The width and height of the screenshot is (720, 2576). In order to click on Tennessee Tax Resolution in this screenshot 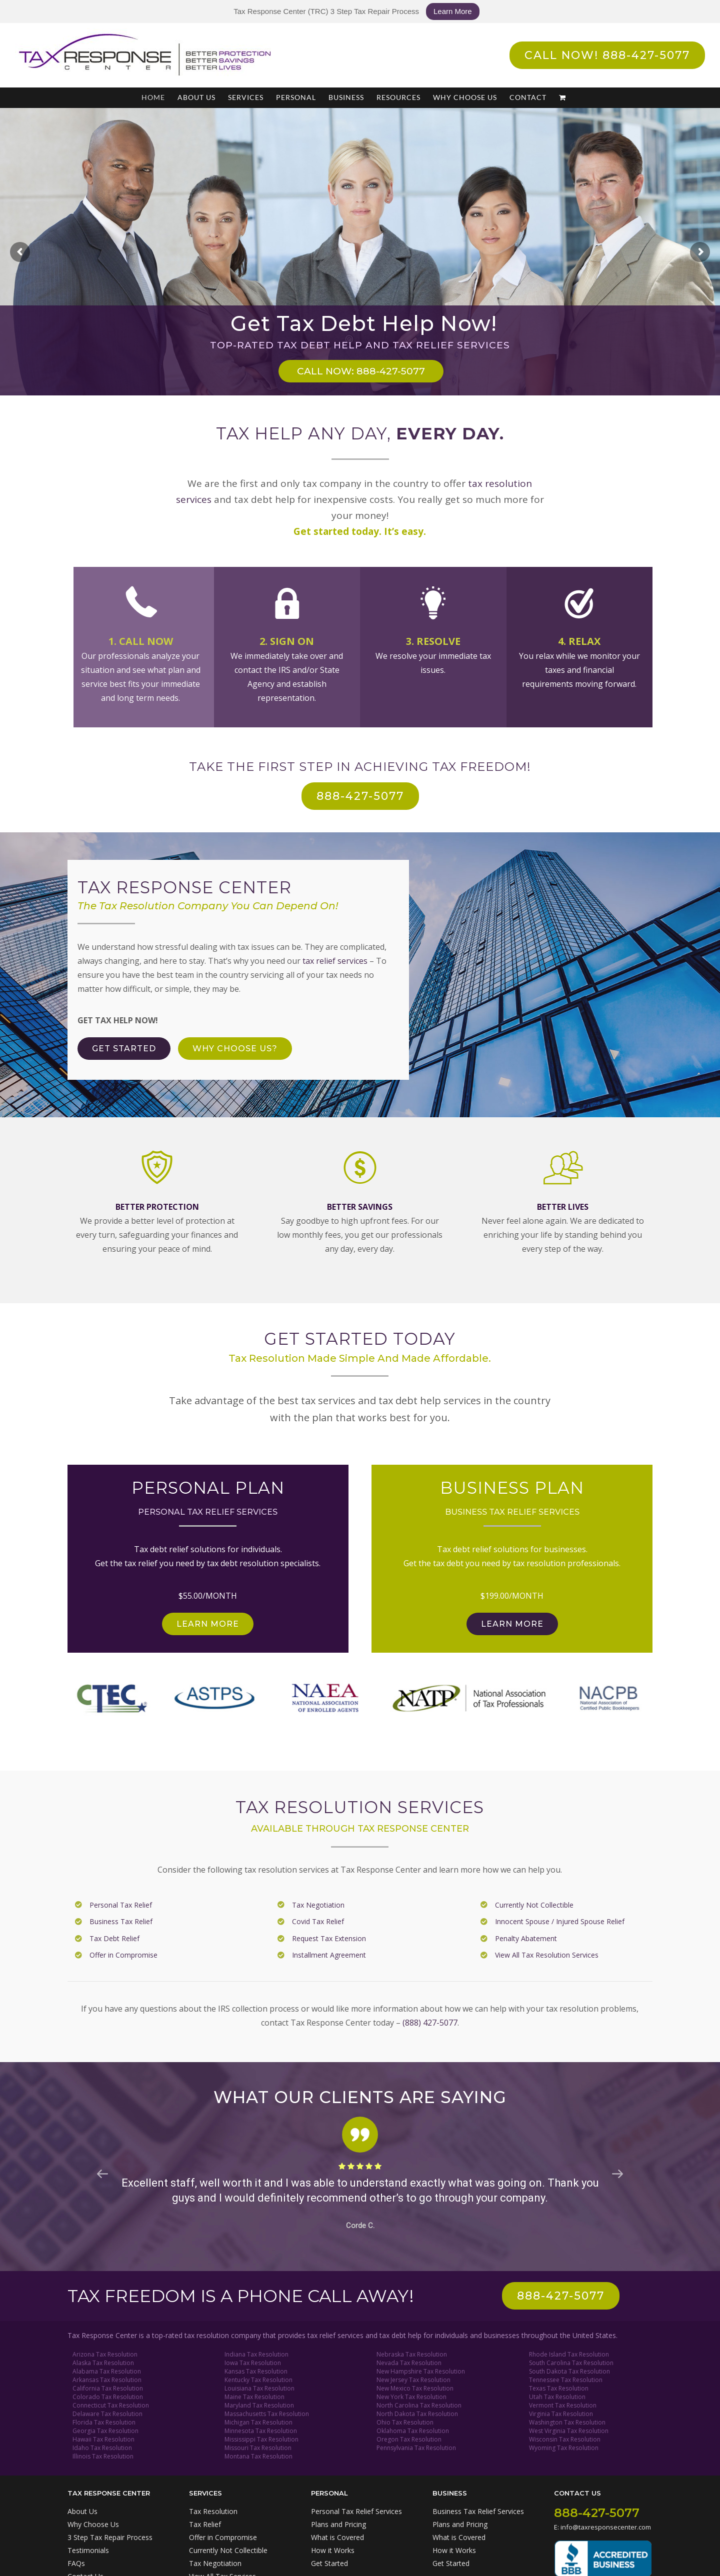, I will do `click(565, 2380)`.